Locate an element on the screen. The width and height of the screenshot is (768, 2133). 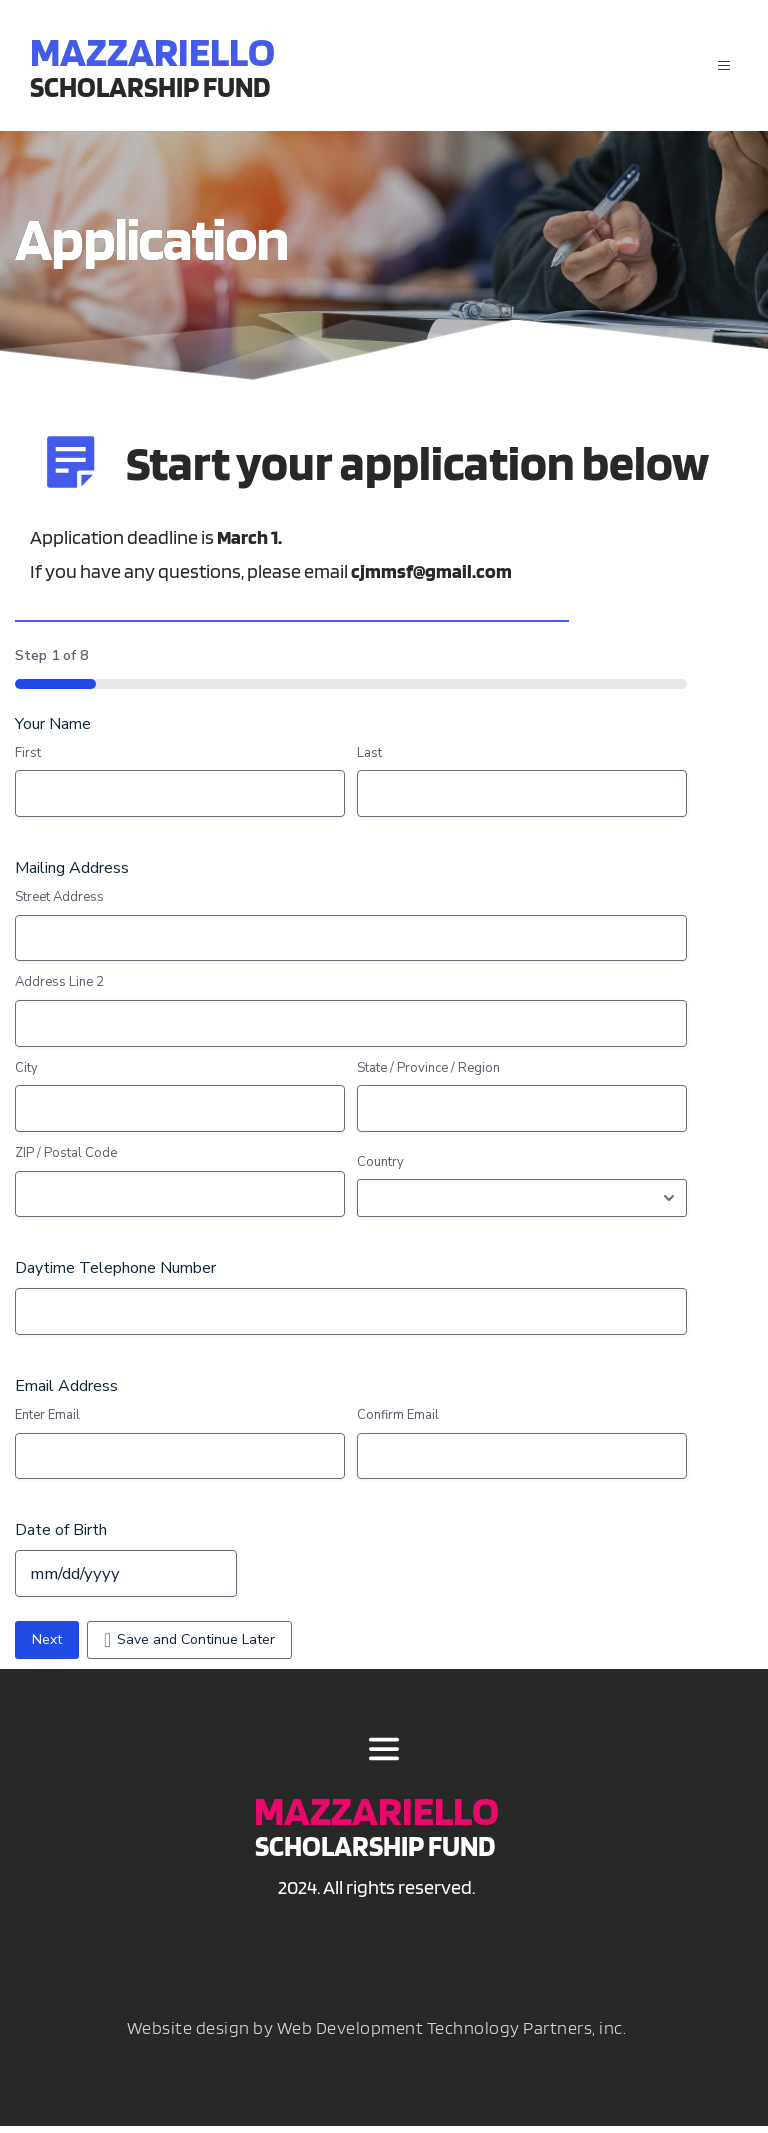
ZIP / Postal Code is located at coordinates (66, 1160).